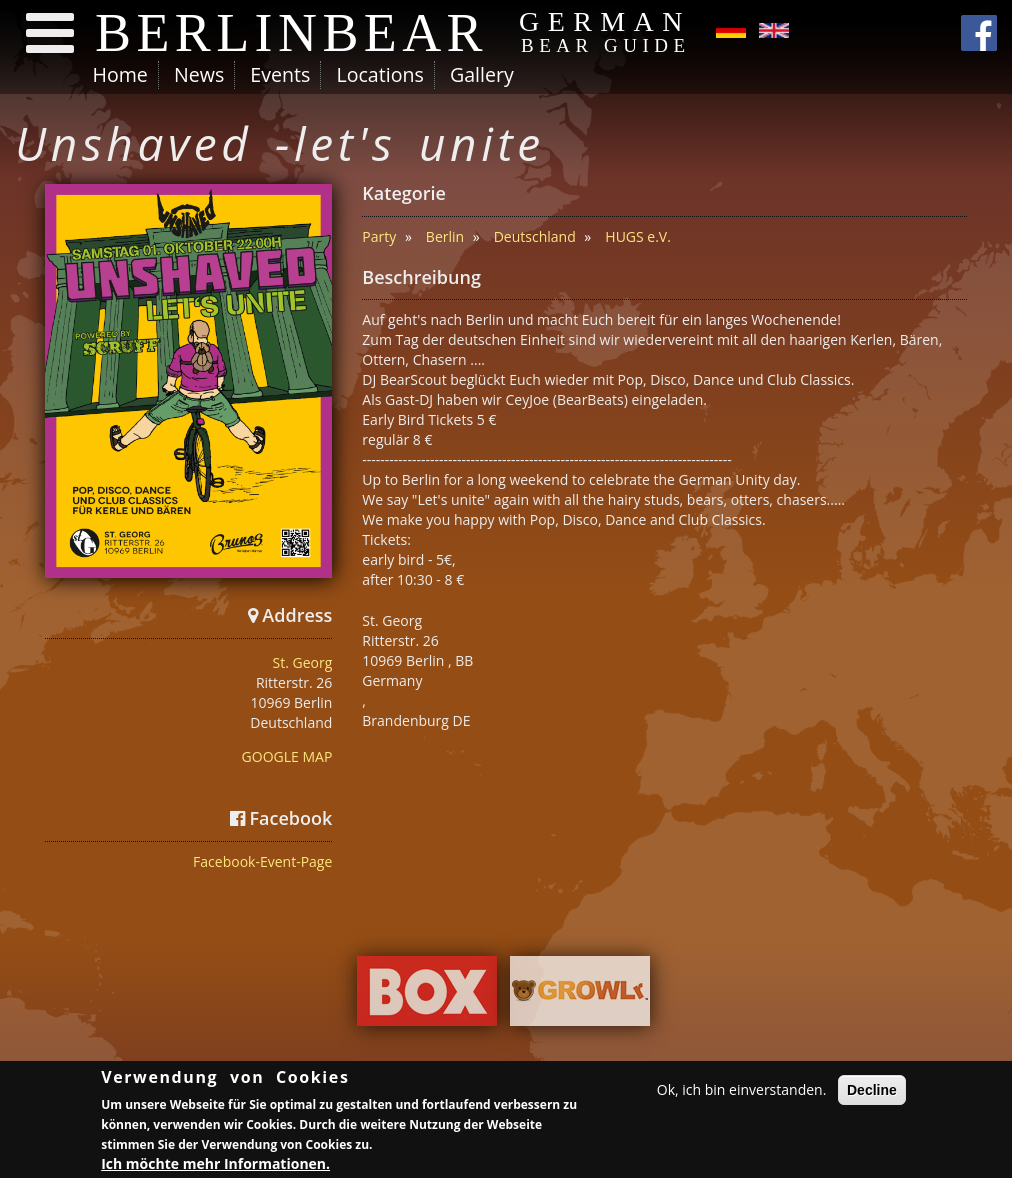 This screenshot has width=1012, height=1178. I want to click on Events, so click(280, 74).